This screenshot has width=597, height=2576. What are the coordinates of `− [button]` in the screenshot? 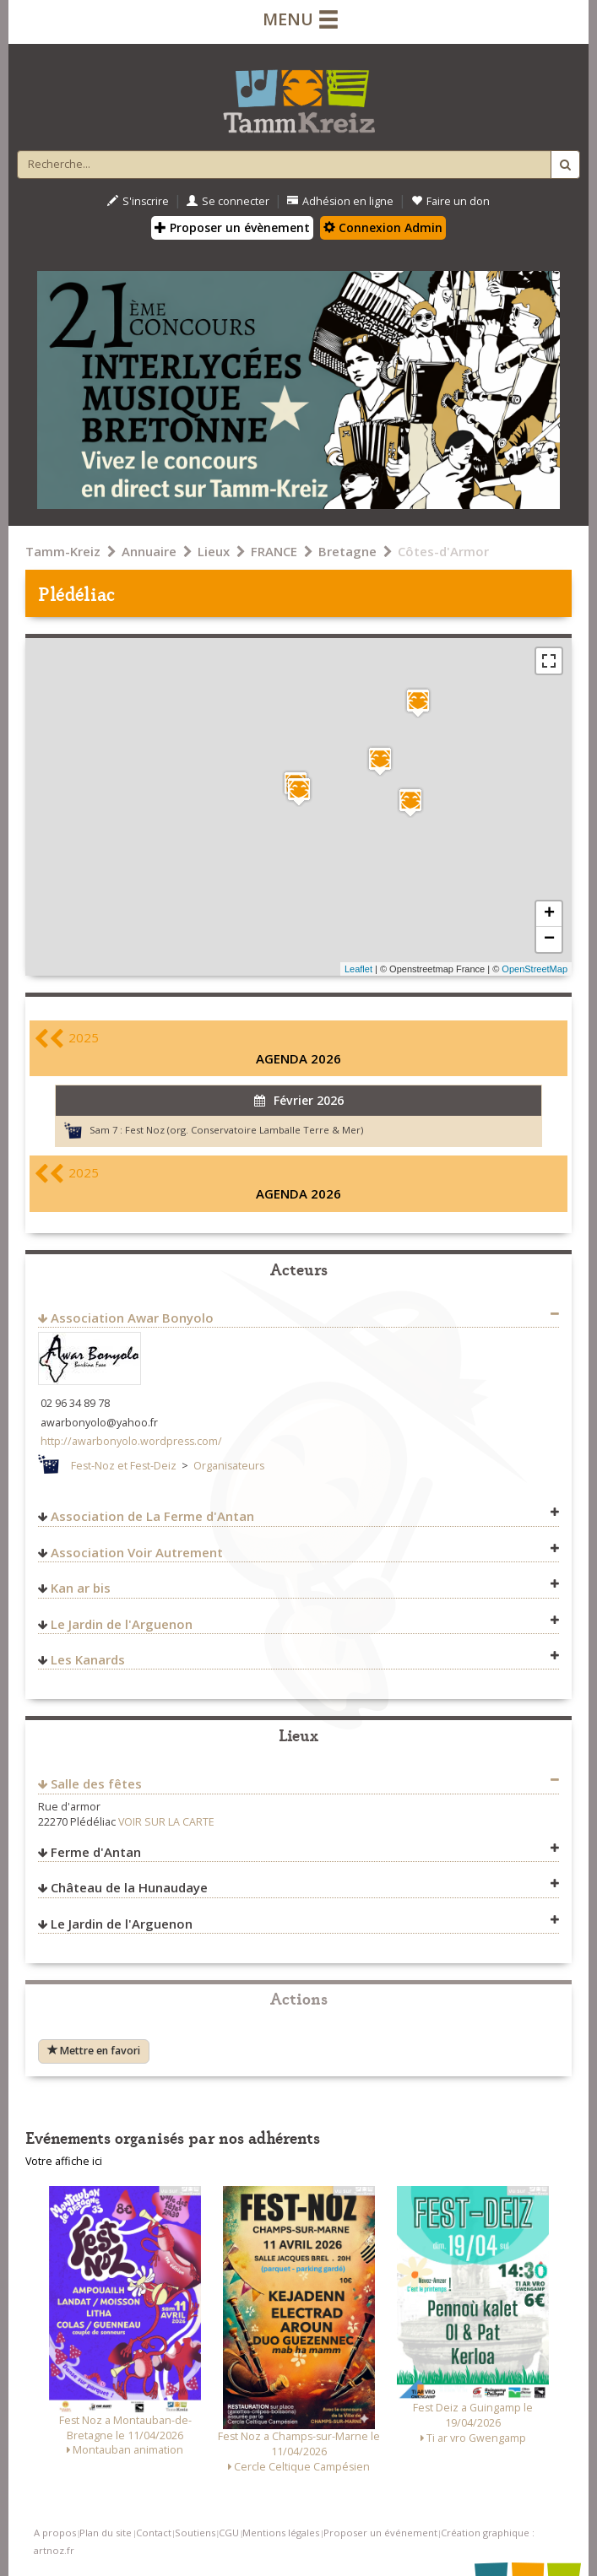 It's located at (549, 939).